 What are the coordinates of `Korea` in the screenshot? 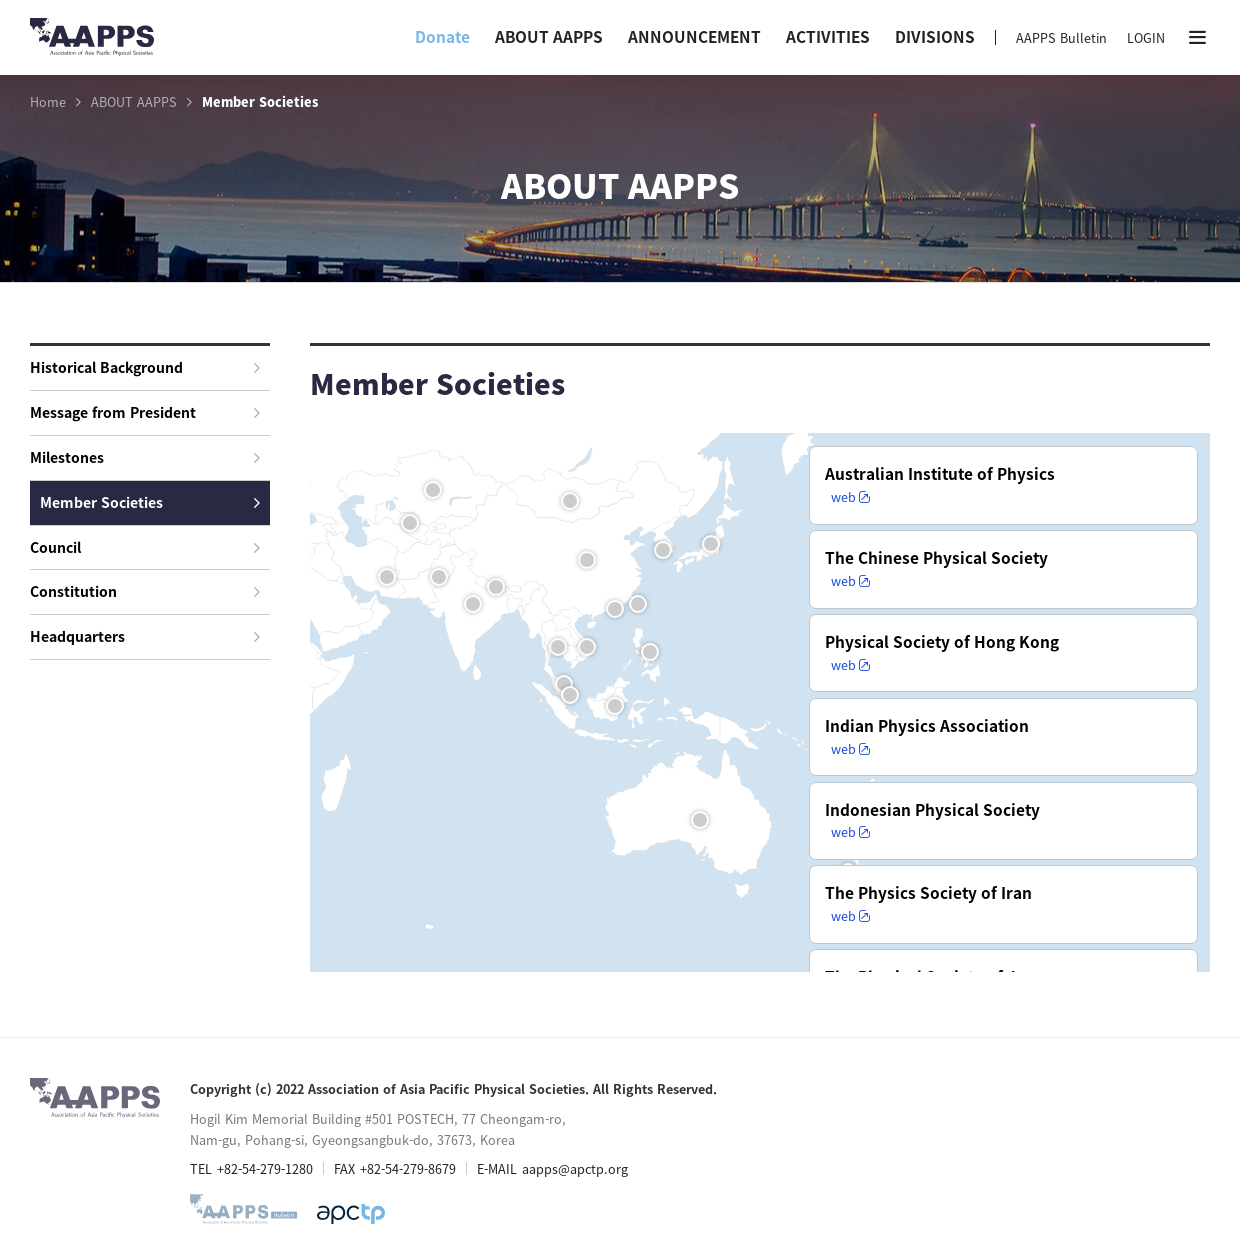 It's located at (665, 552).